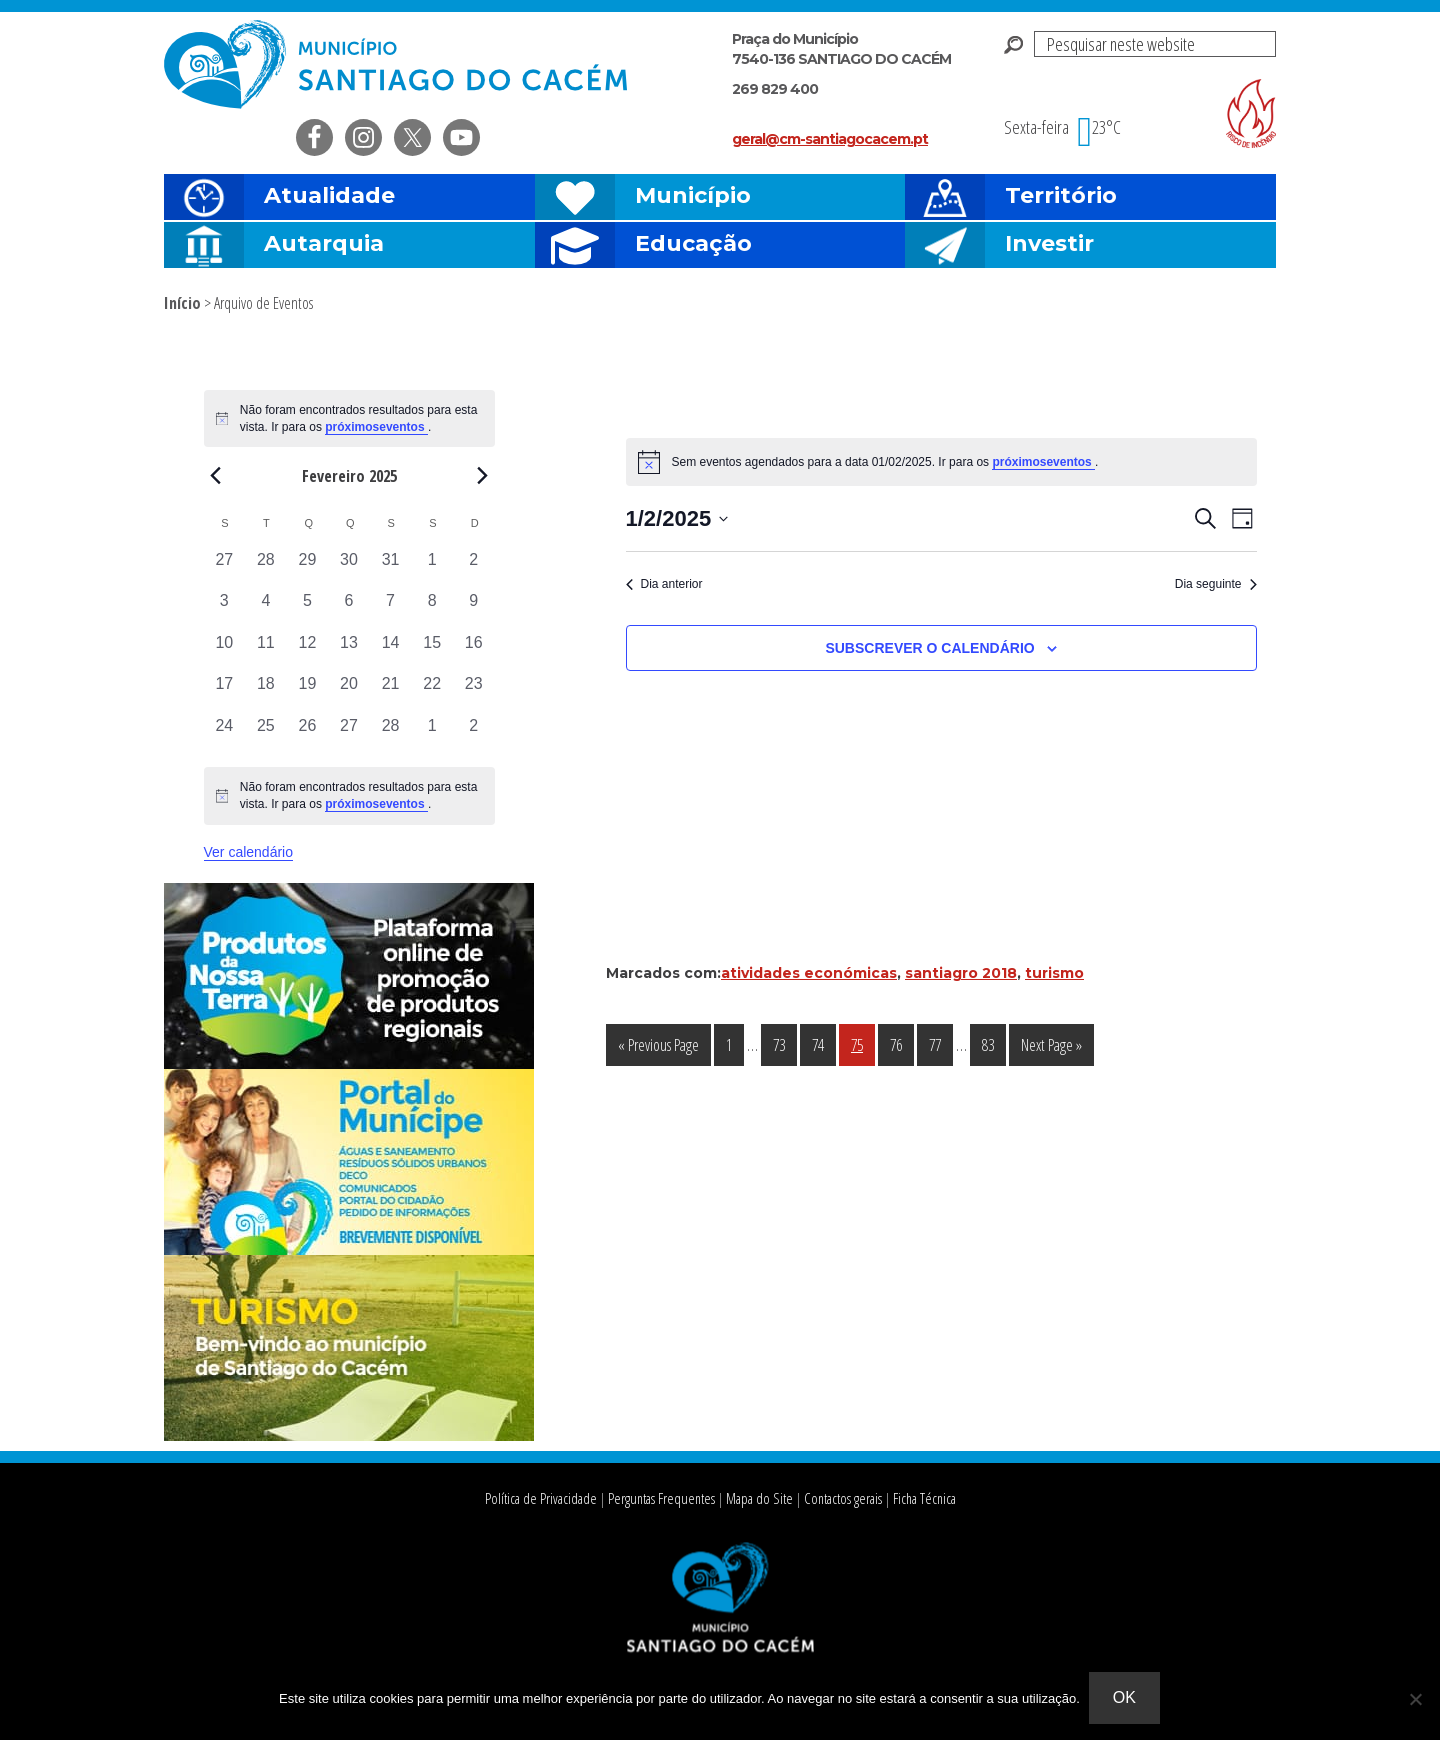 The image size is (1440, 1740). I want to click on 73, so click(784, 1043).